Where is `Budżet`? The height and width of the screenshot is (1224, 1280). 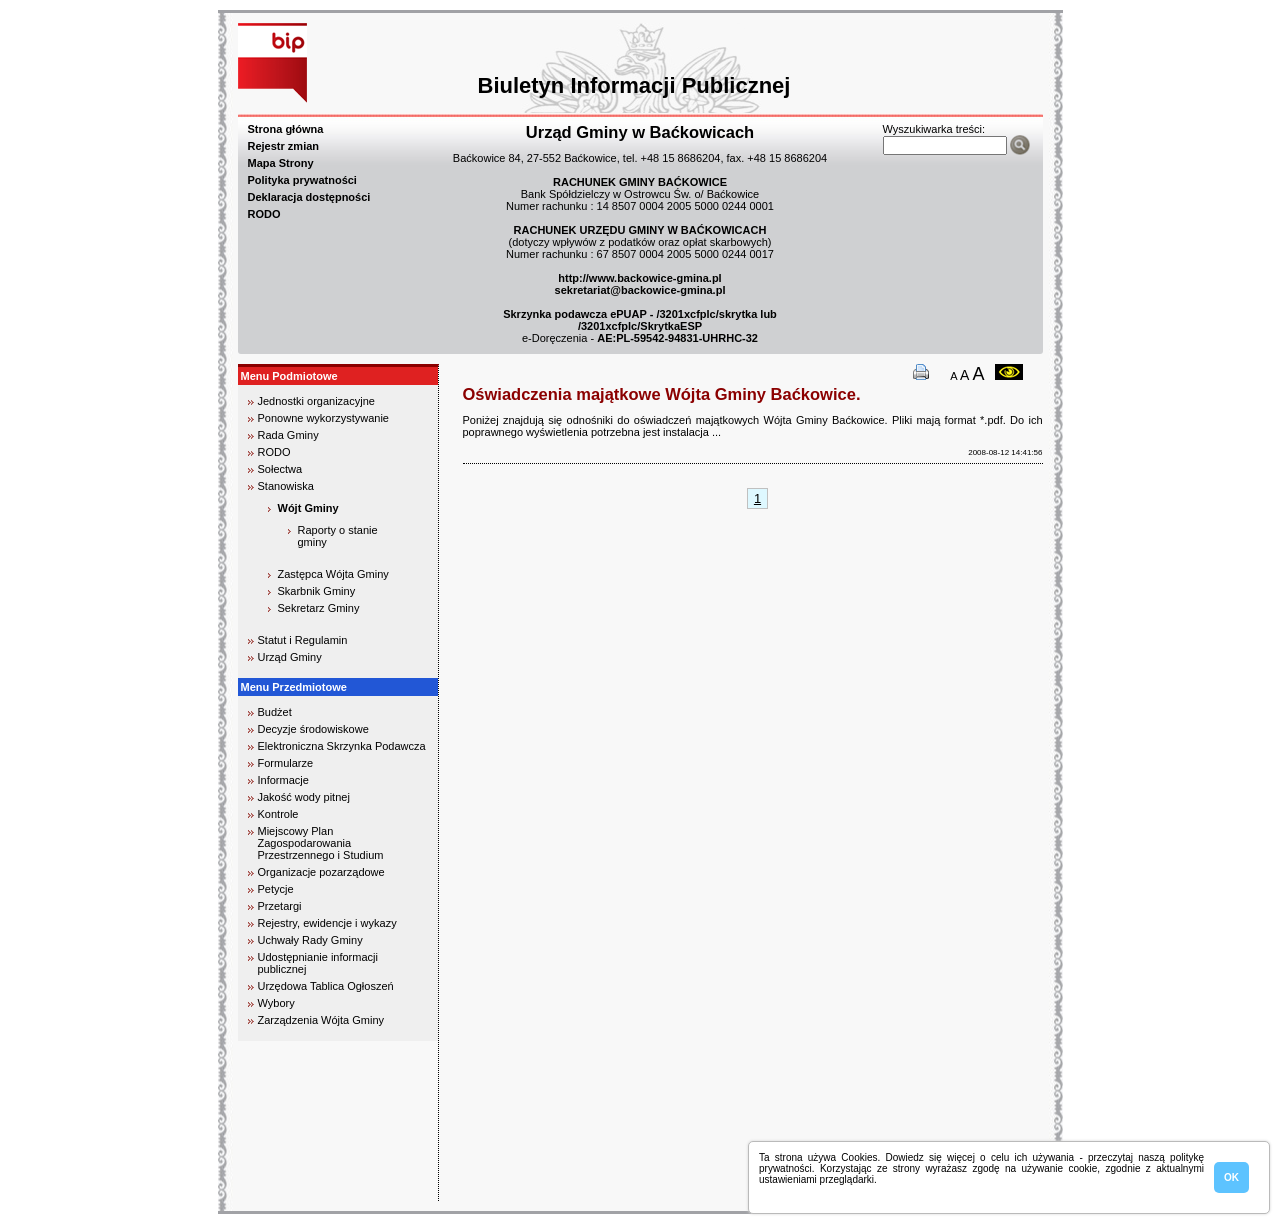
Budżet is located at coordinates (275, 712).